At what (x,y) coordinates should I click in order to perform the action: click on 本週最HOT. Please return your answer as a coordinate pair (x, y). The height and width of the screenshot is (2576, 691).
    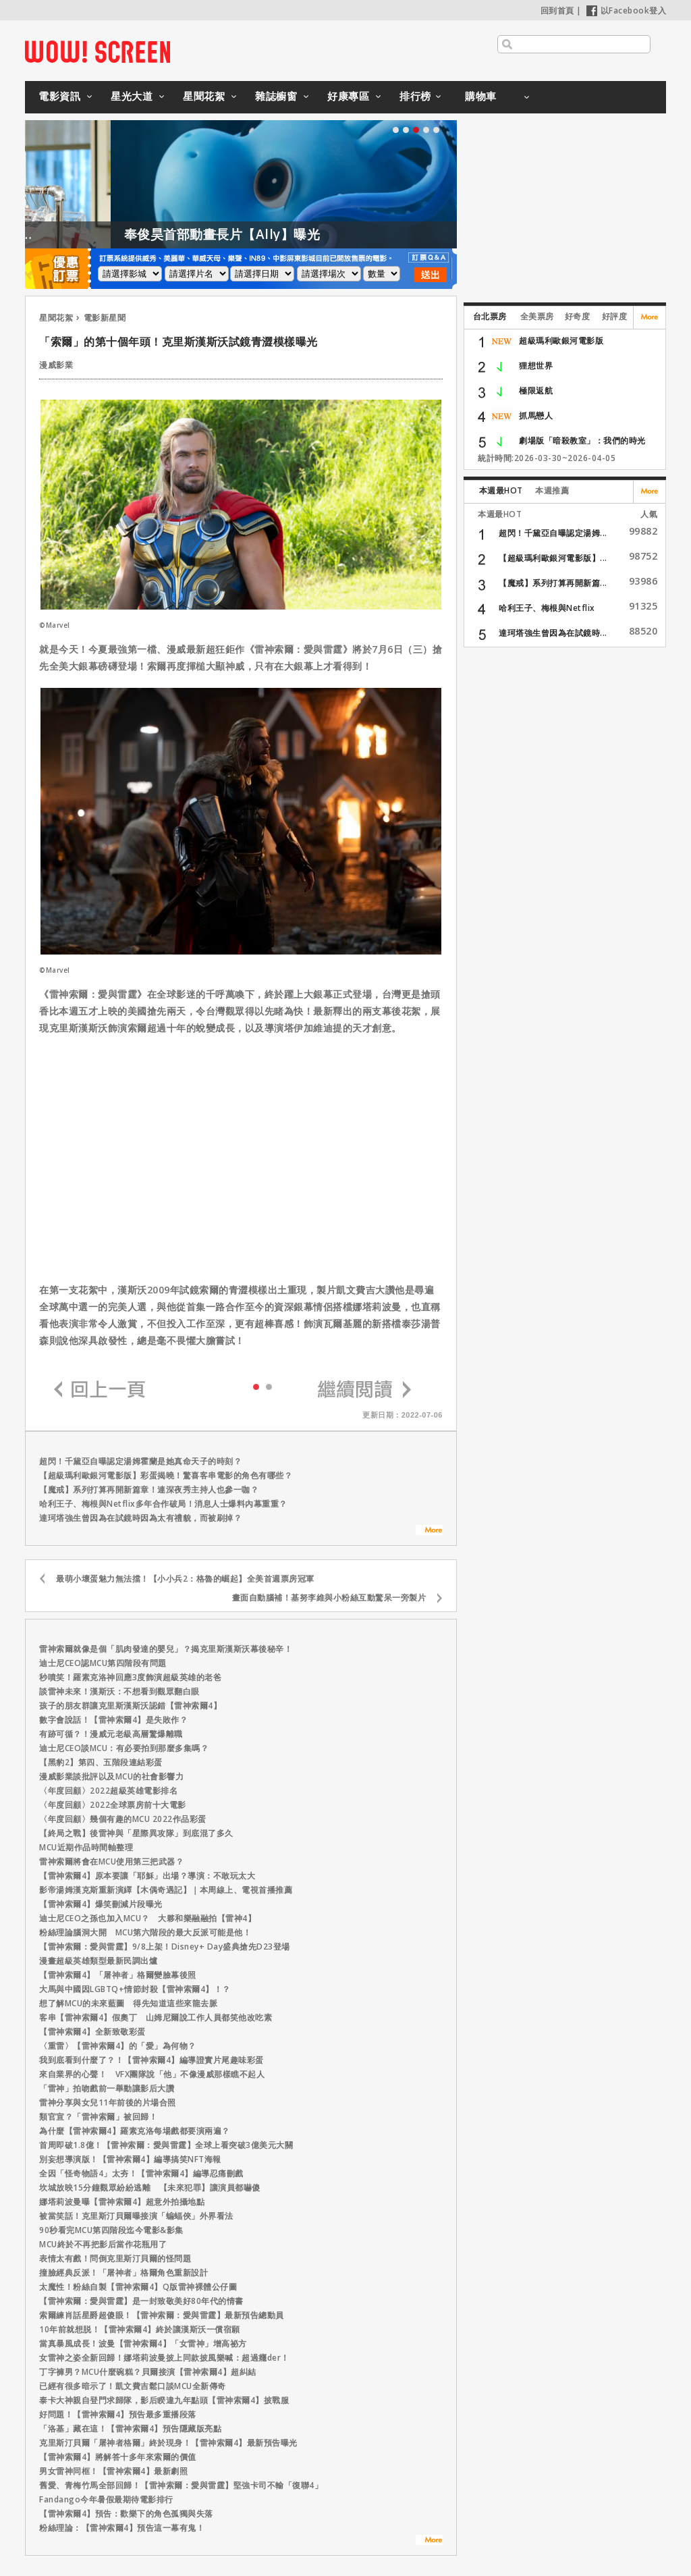
    Looking at the image, I should click on (501, 490).